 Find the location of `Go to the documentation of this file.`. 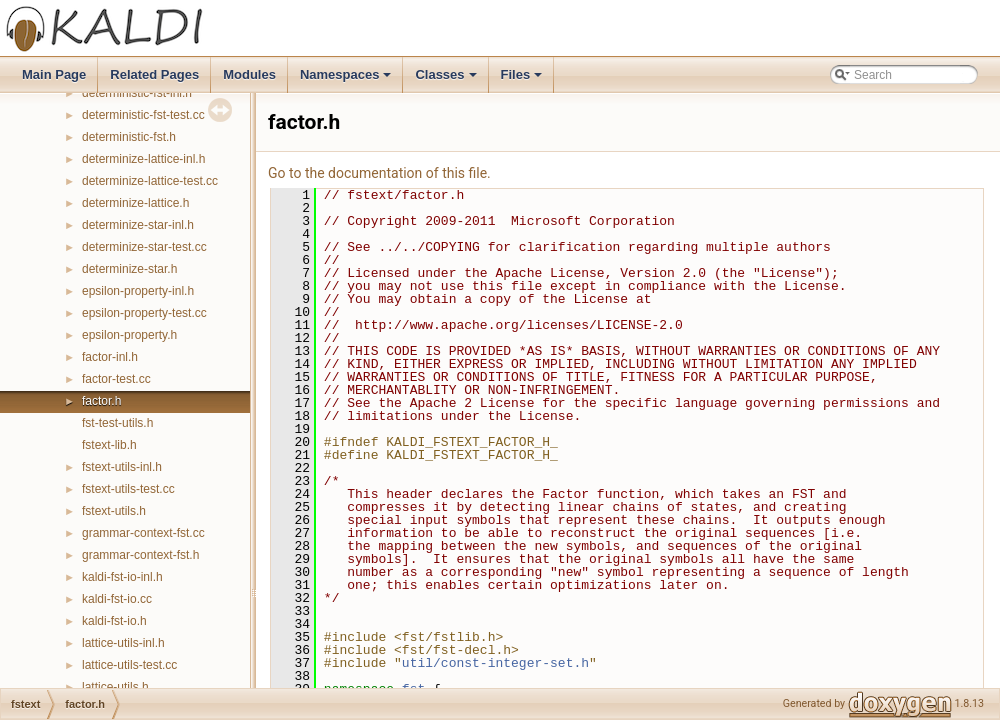

Go to the documentation of this file. is located at coordinates (379, 173).